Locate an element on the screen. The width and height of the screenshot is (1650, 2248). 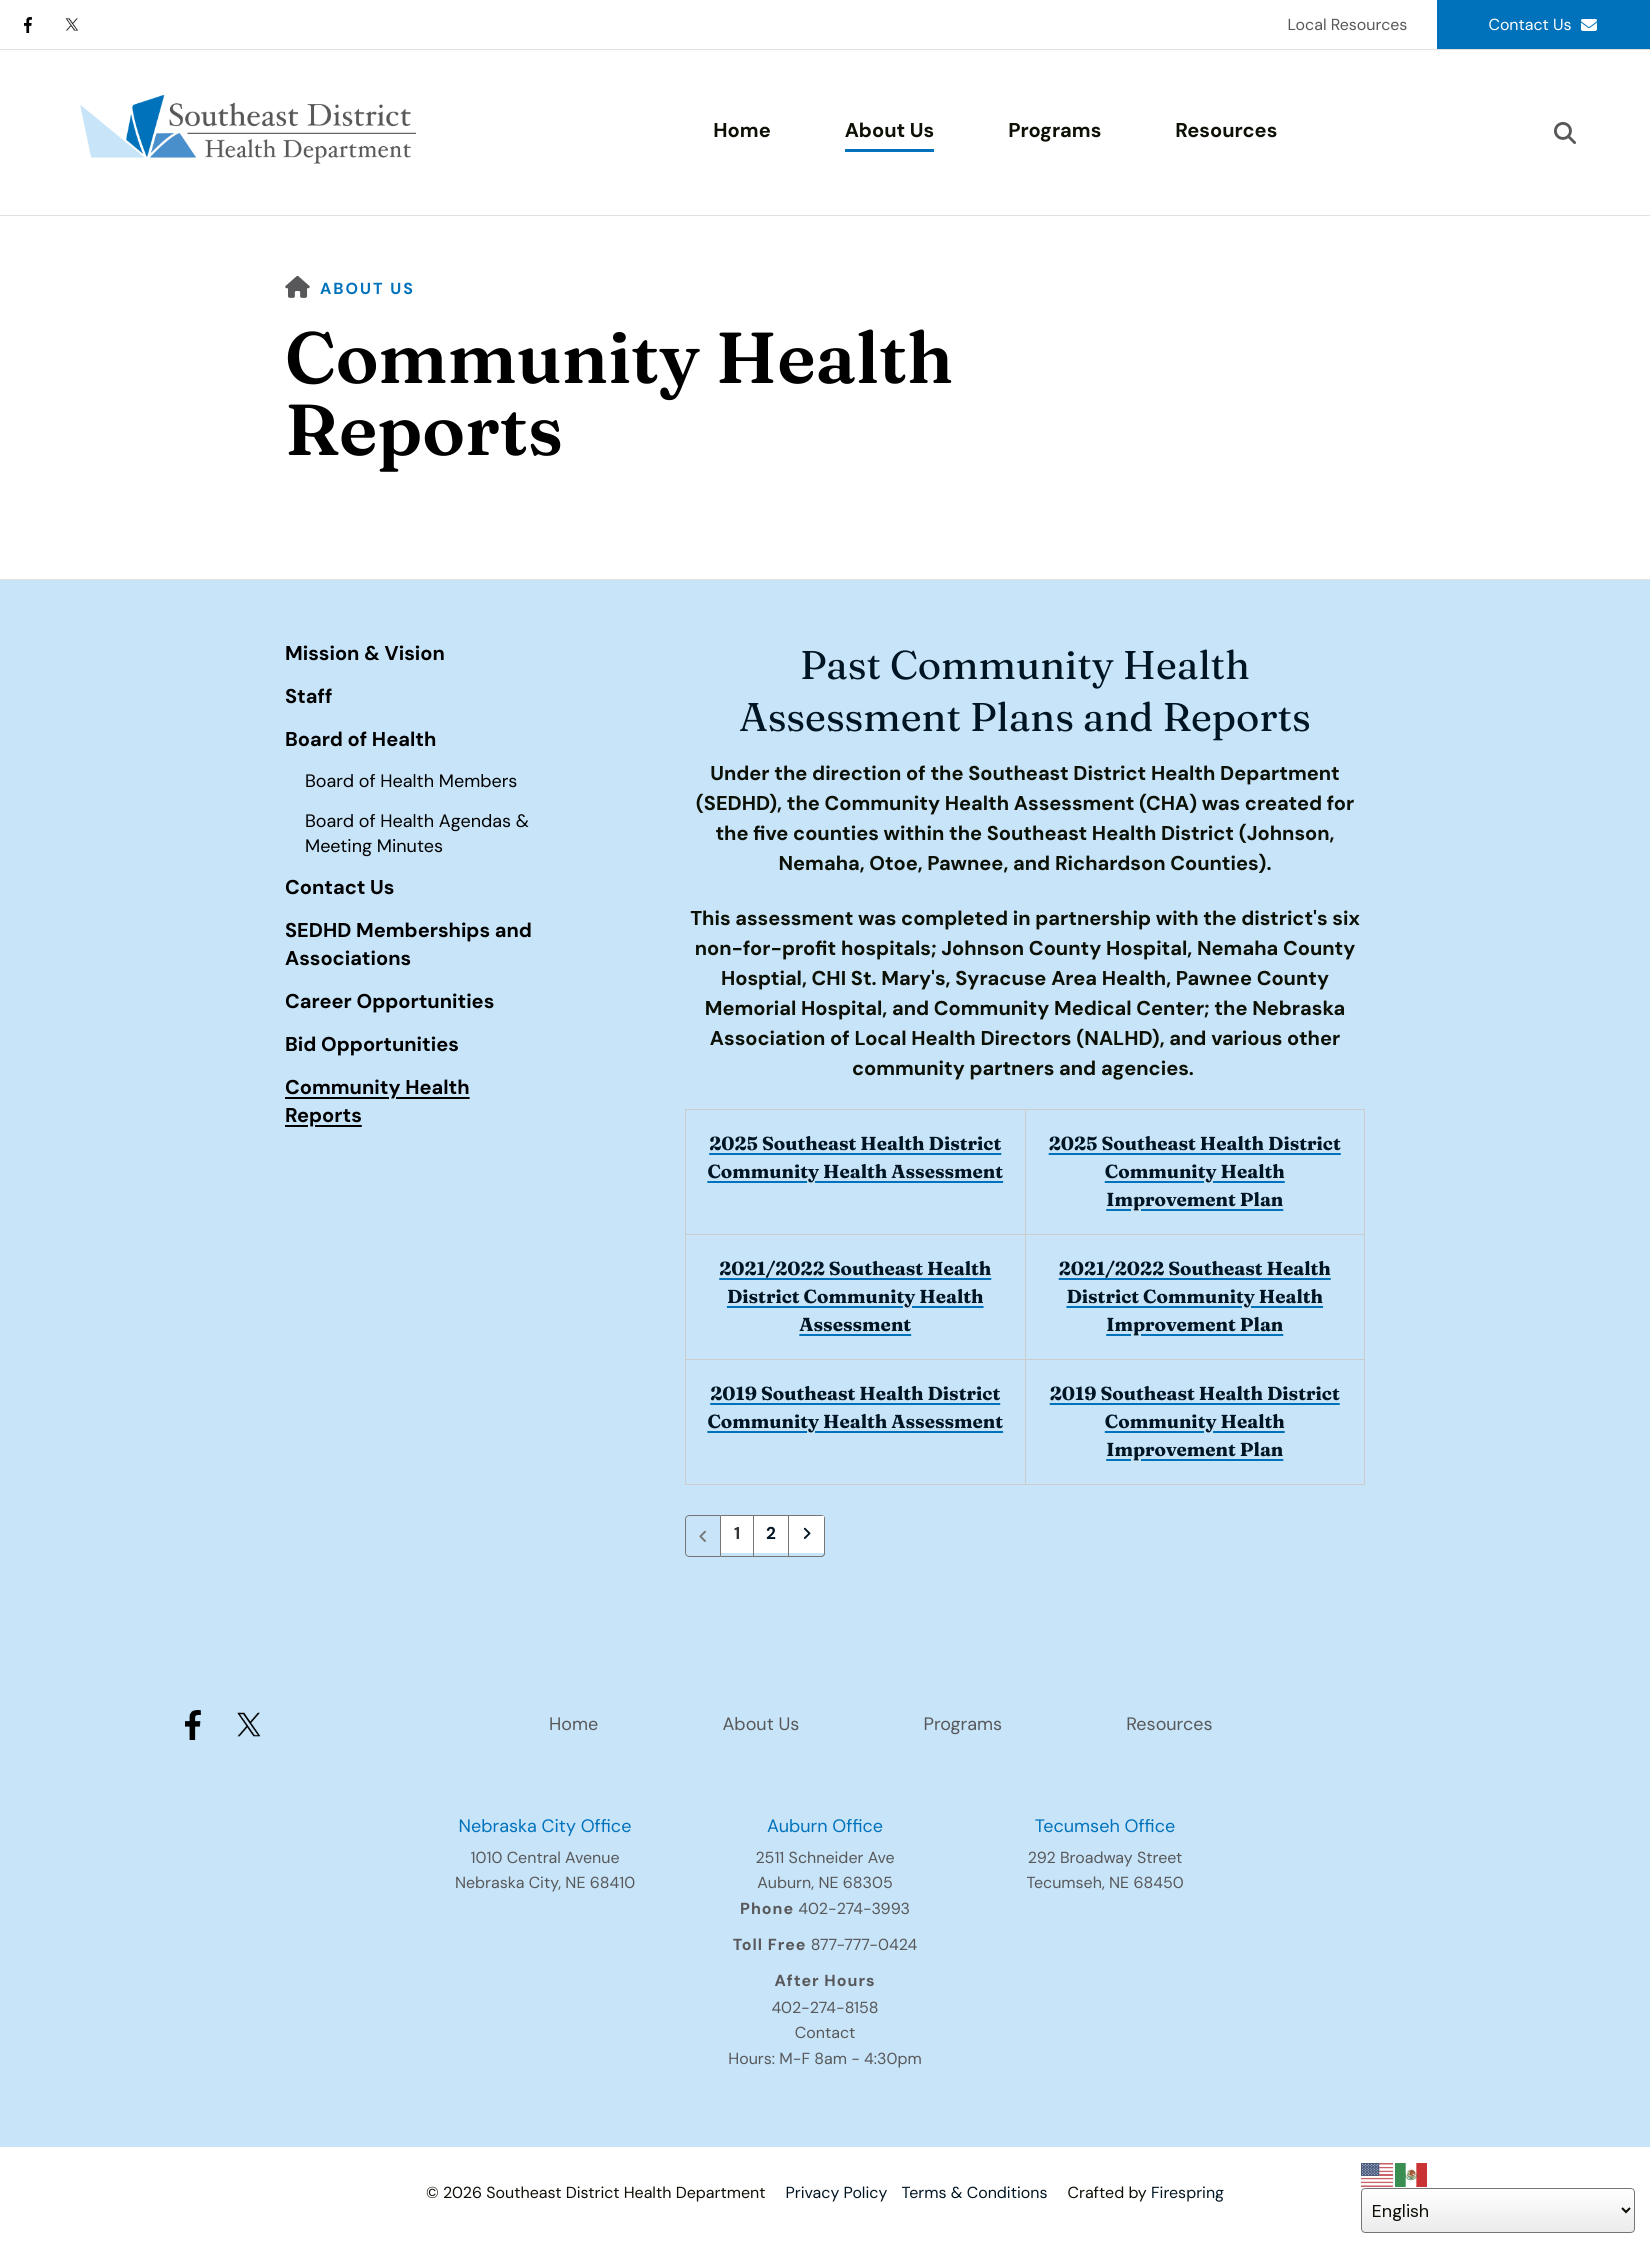
2019 Southeast Health District Community Health Improvement Plan is located at coordinates (1194, 1421).